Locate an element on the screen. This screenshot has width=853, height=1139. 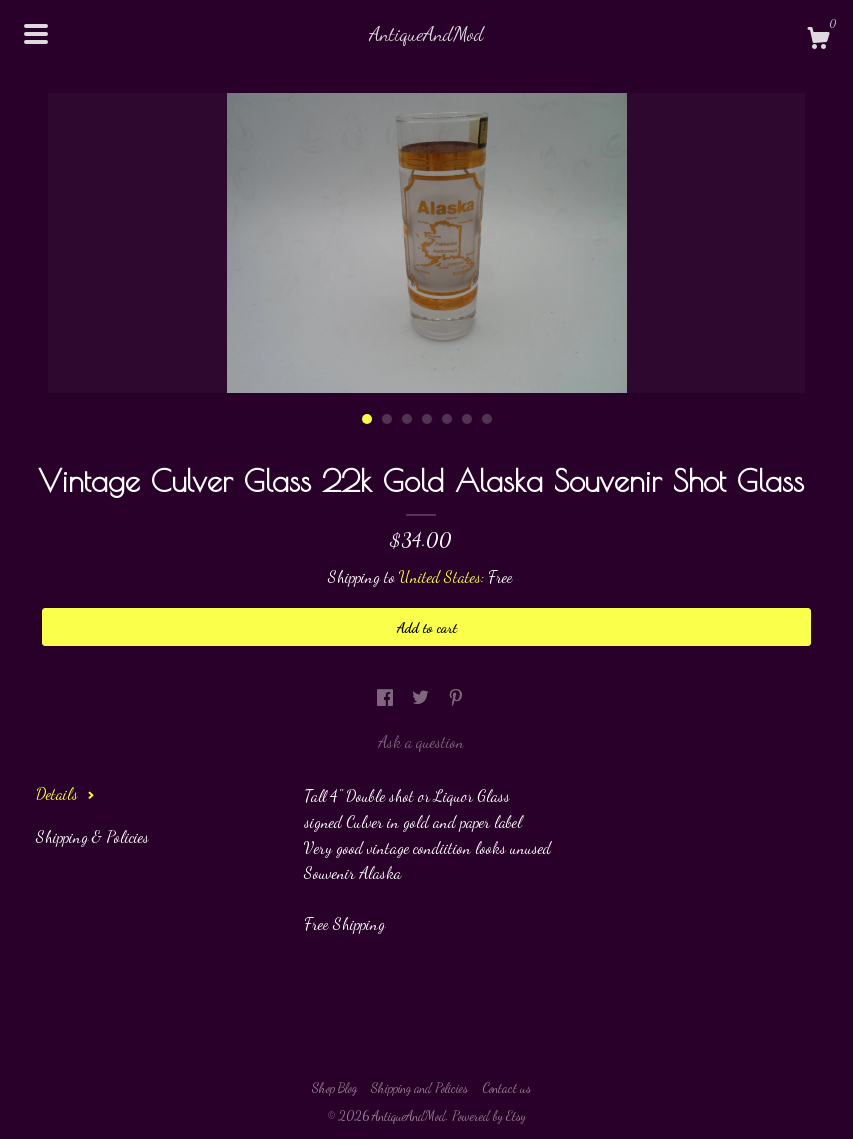
[social media share for twitter] is located at coordinates (422, 696).